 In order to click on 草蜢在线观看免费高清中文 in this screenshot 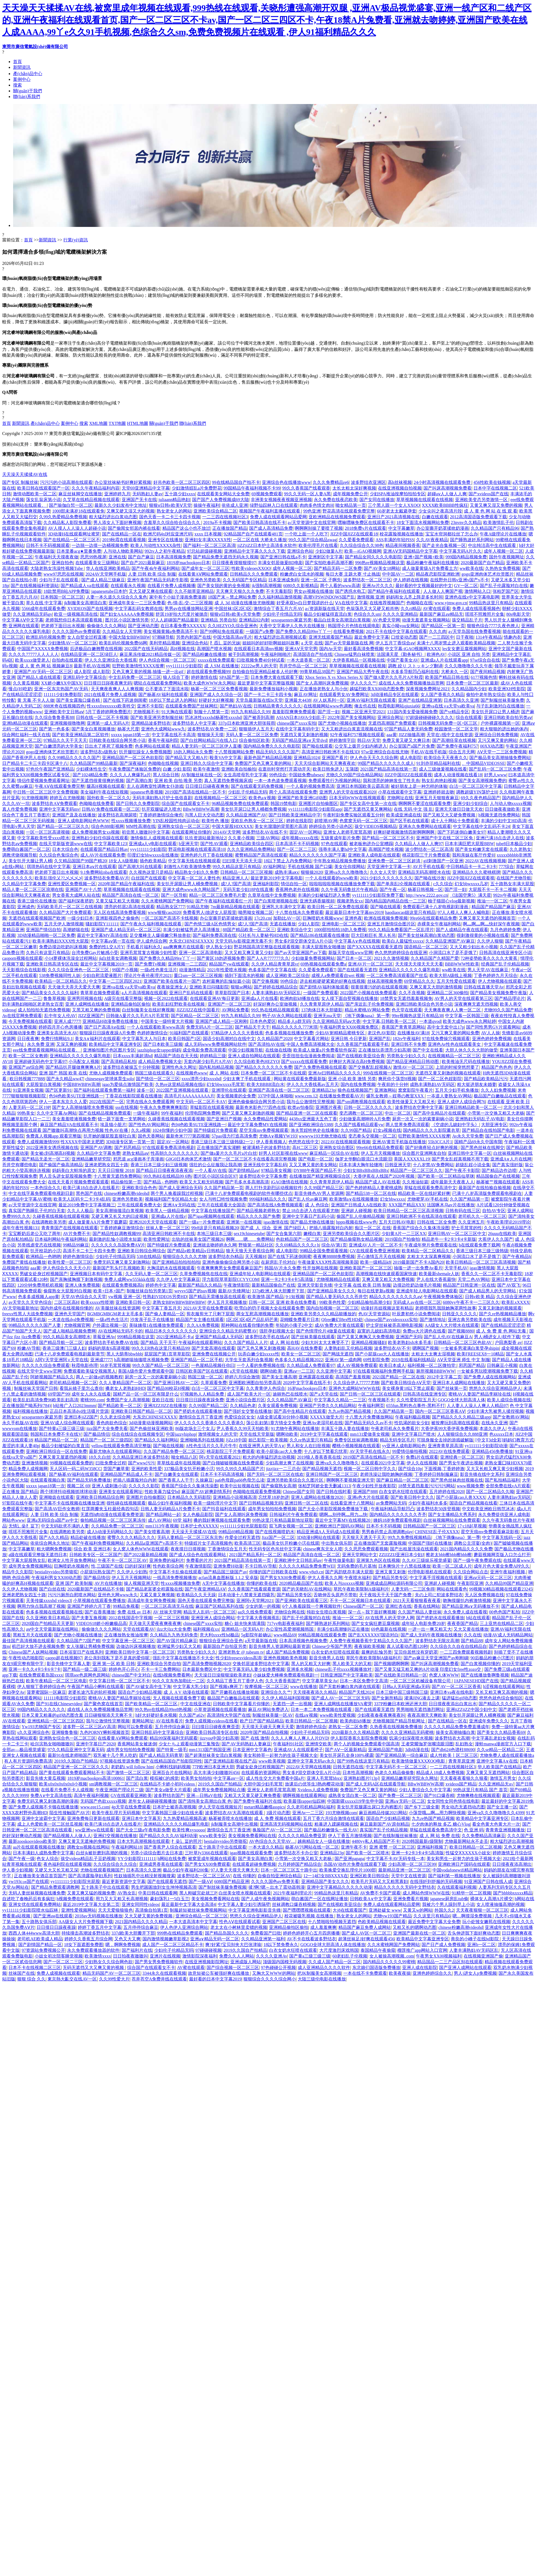, I will do `click(430, 1187)`.